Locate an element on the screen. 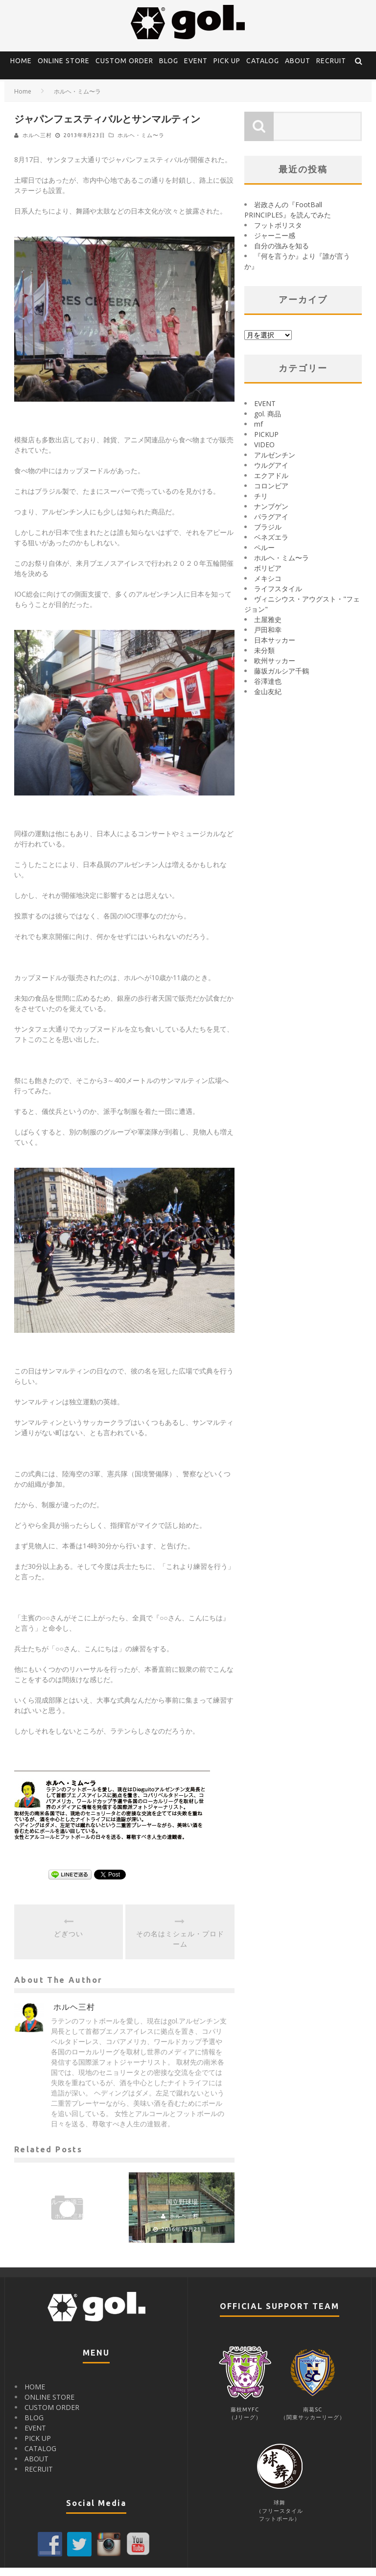 The width and height of the screenshot is (376, 2576). EVENT is located at coordinates (196, 61).